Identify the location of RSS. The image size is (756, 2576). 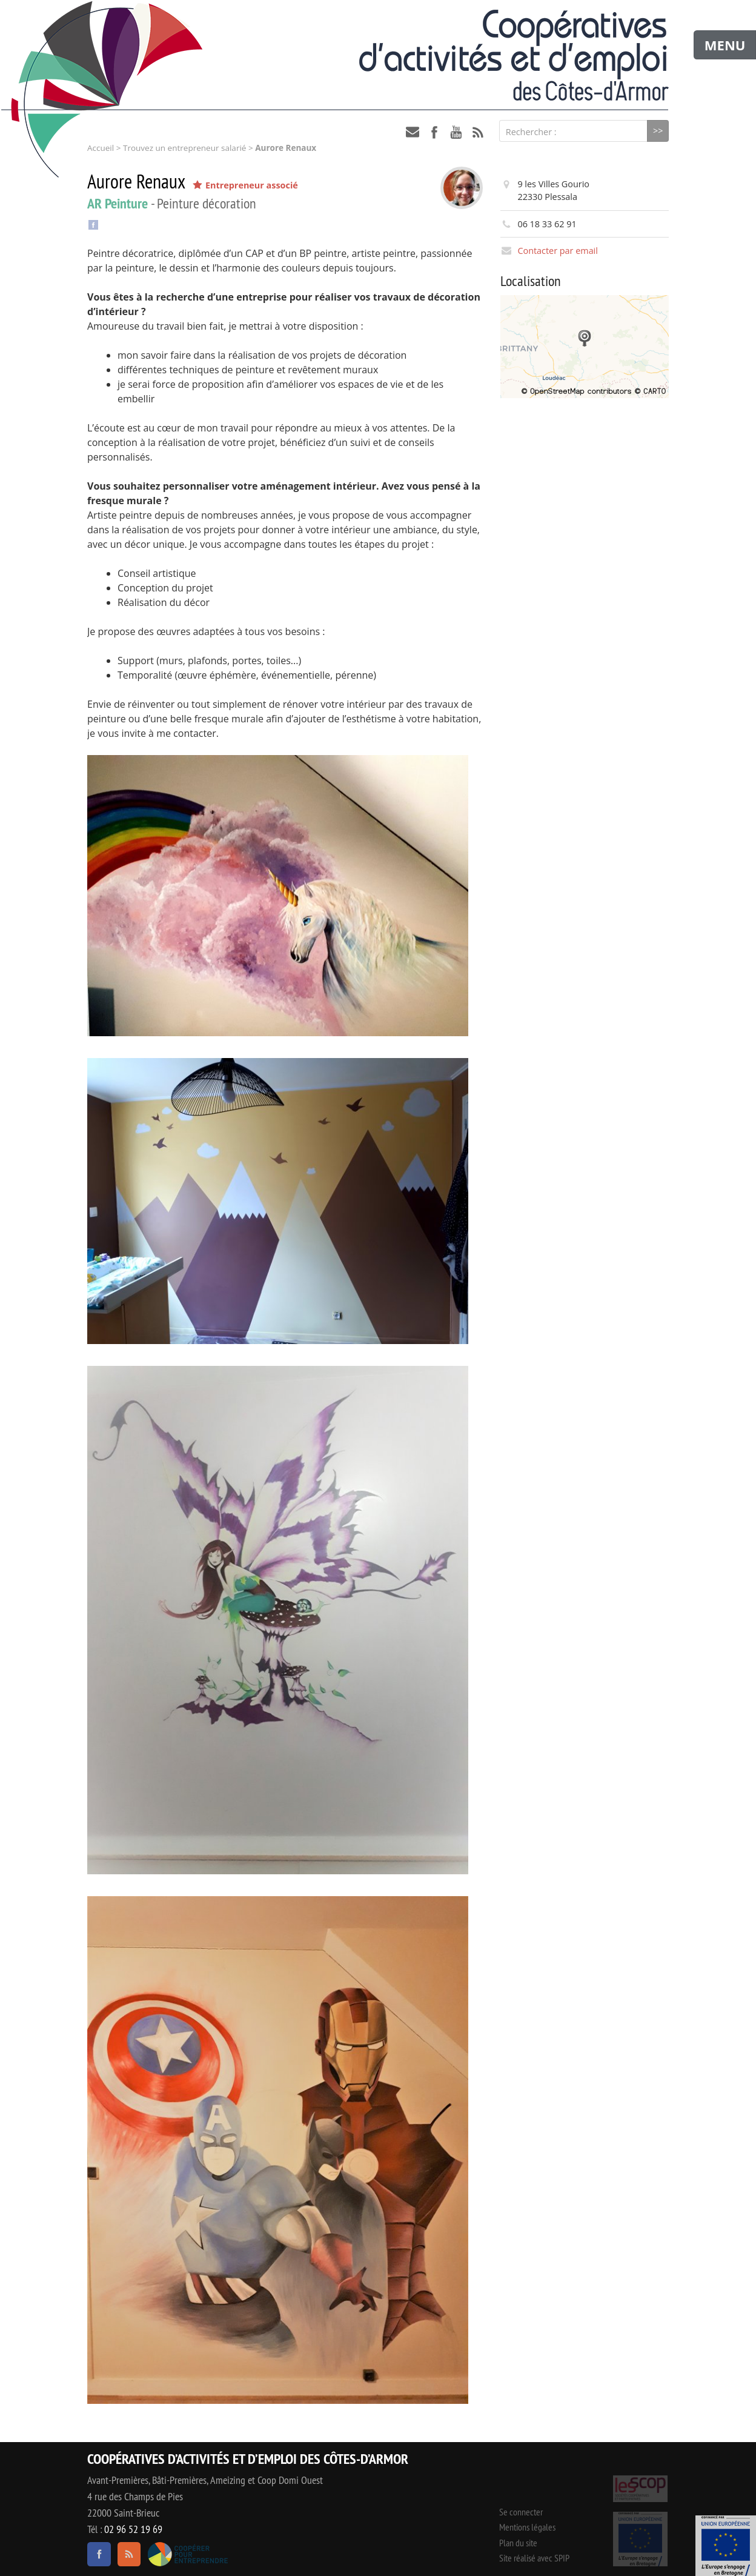
(478, 132).